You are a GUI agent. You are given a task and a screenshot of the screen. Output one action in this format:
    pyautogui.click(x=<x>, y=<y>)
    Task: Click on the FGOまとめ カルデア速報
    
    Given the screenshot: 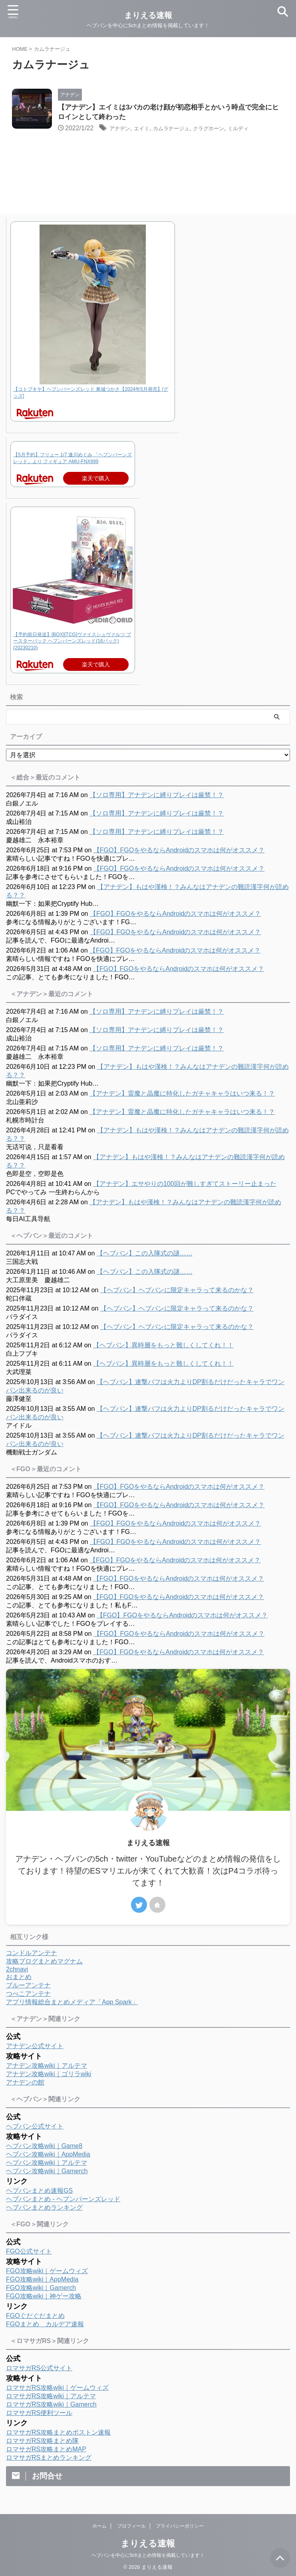 What is the action you would take?
    pyautogui.click(x=45, y=2325)
    